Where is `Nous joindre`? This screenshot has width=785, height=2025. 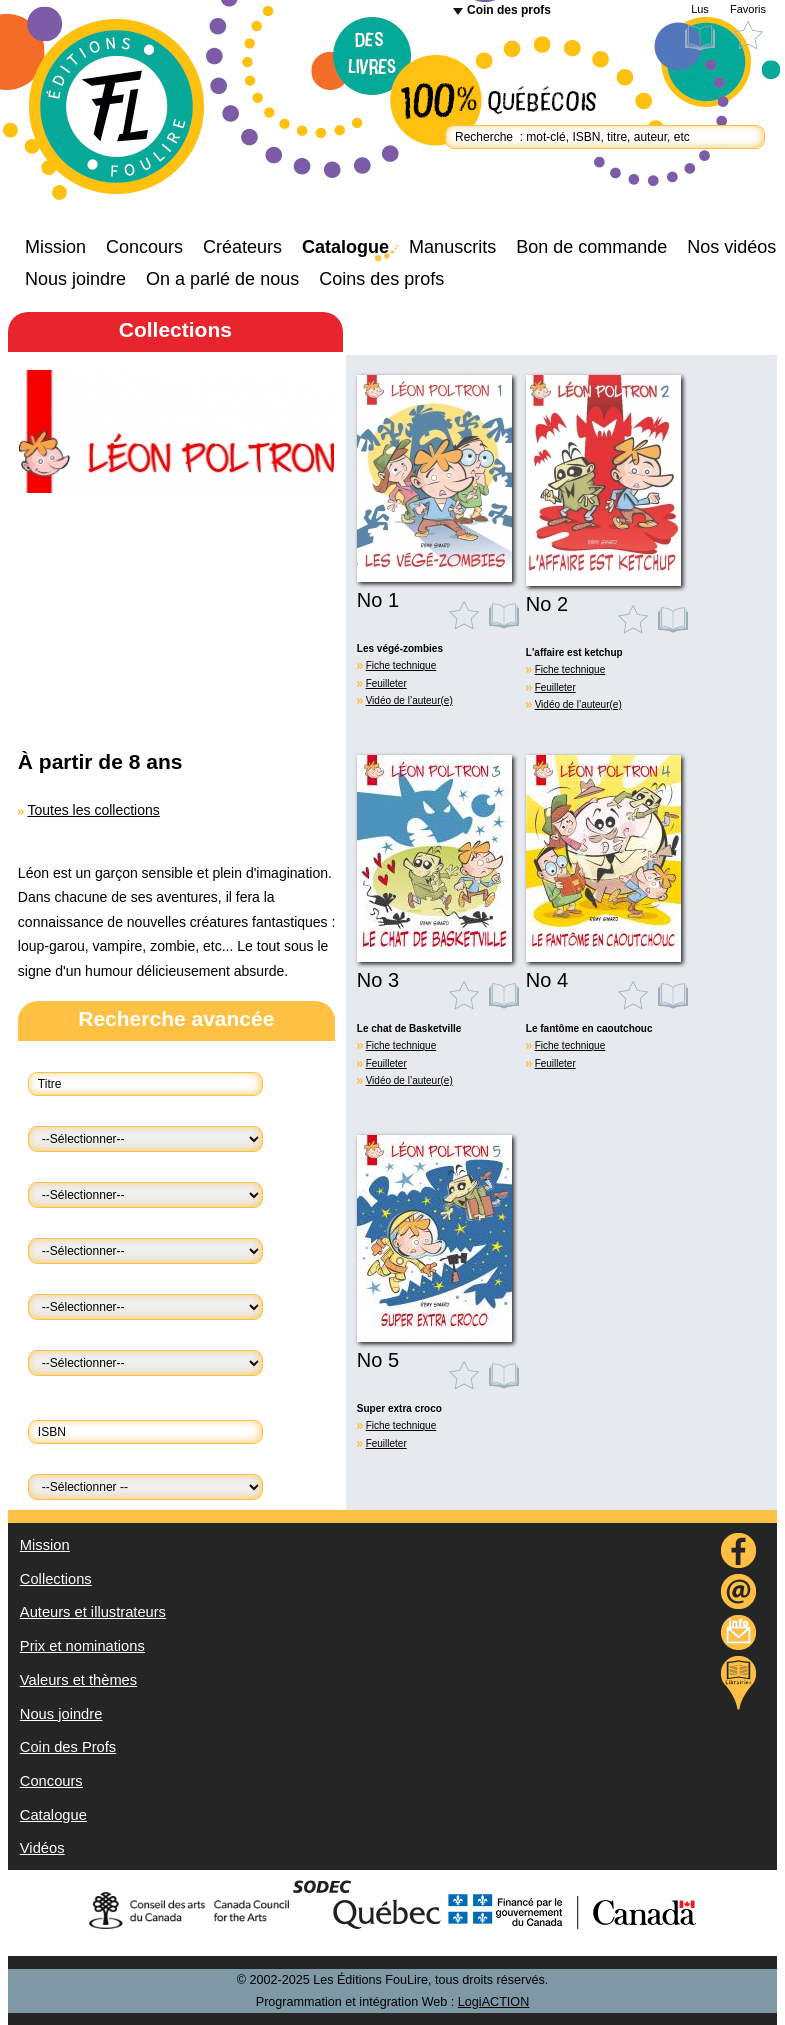 Nous joindre is located at coordinates (75, 279).